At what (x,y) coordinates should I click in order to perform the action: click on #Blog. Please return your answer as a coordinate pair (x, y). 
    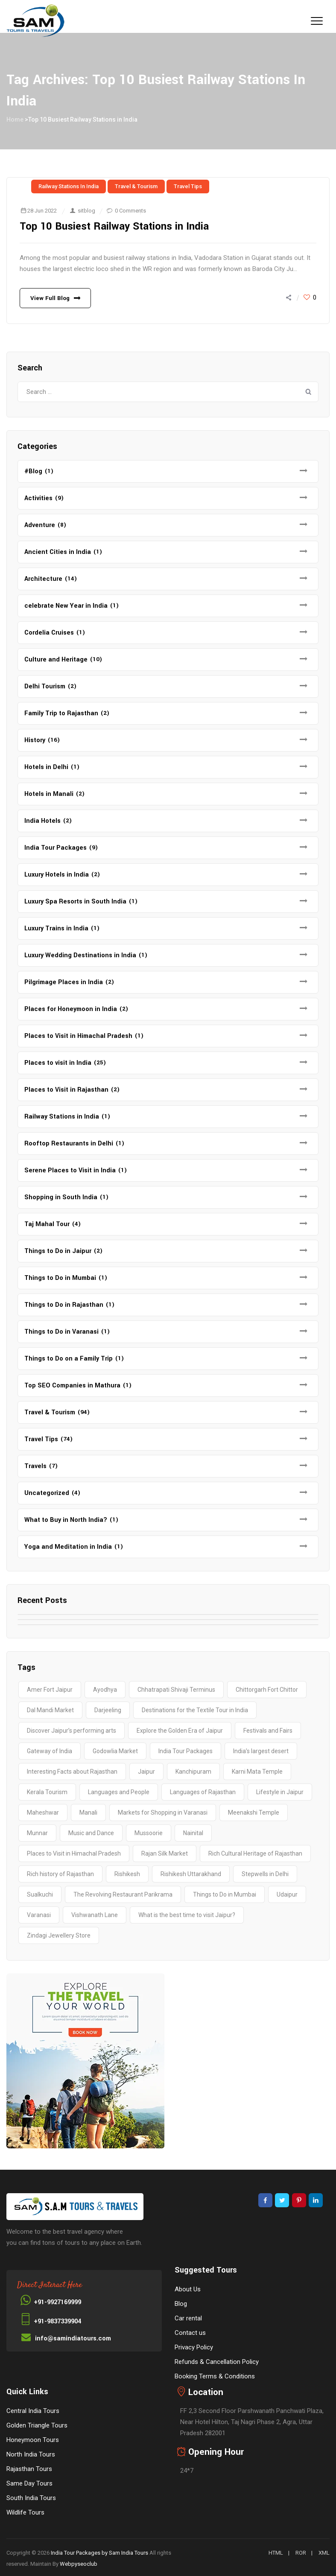
    Looking at the image, I should click on (33, 471).